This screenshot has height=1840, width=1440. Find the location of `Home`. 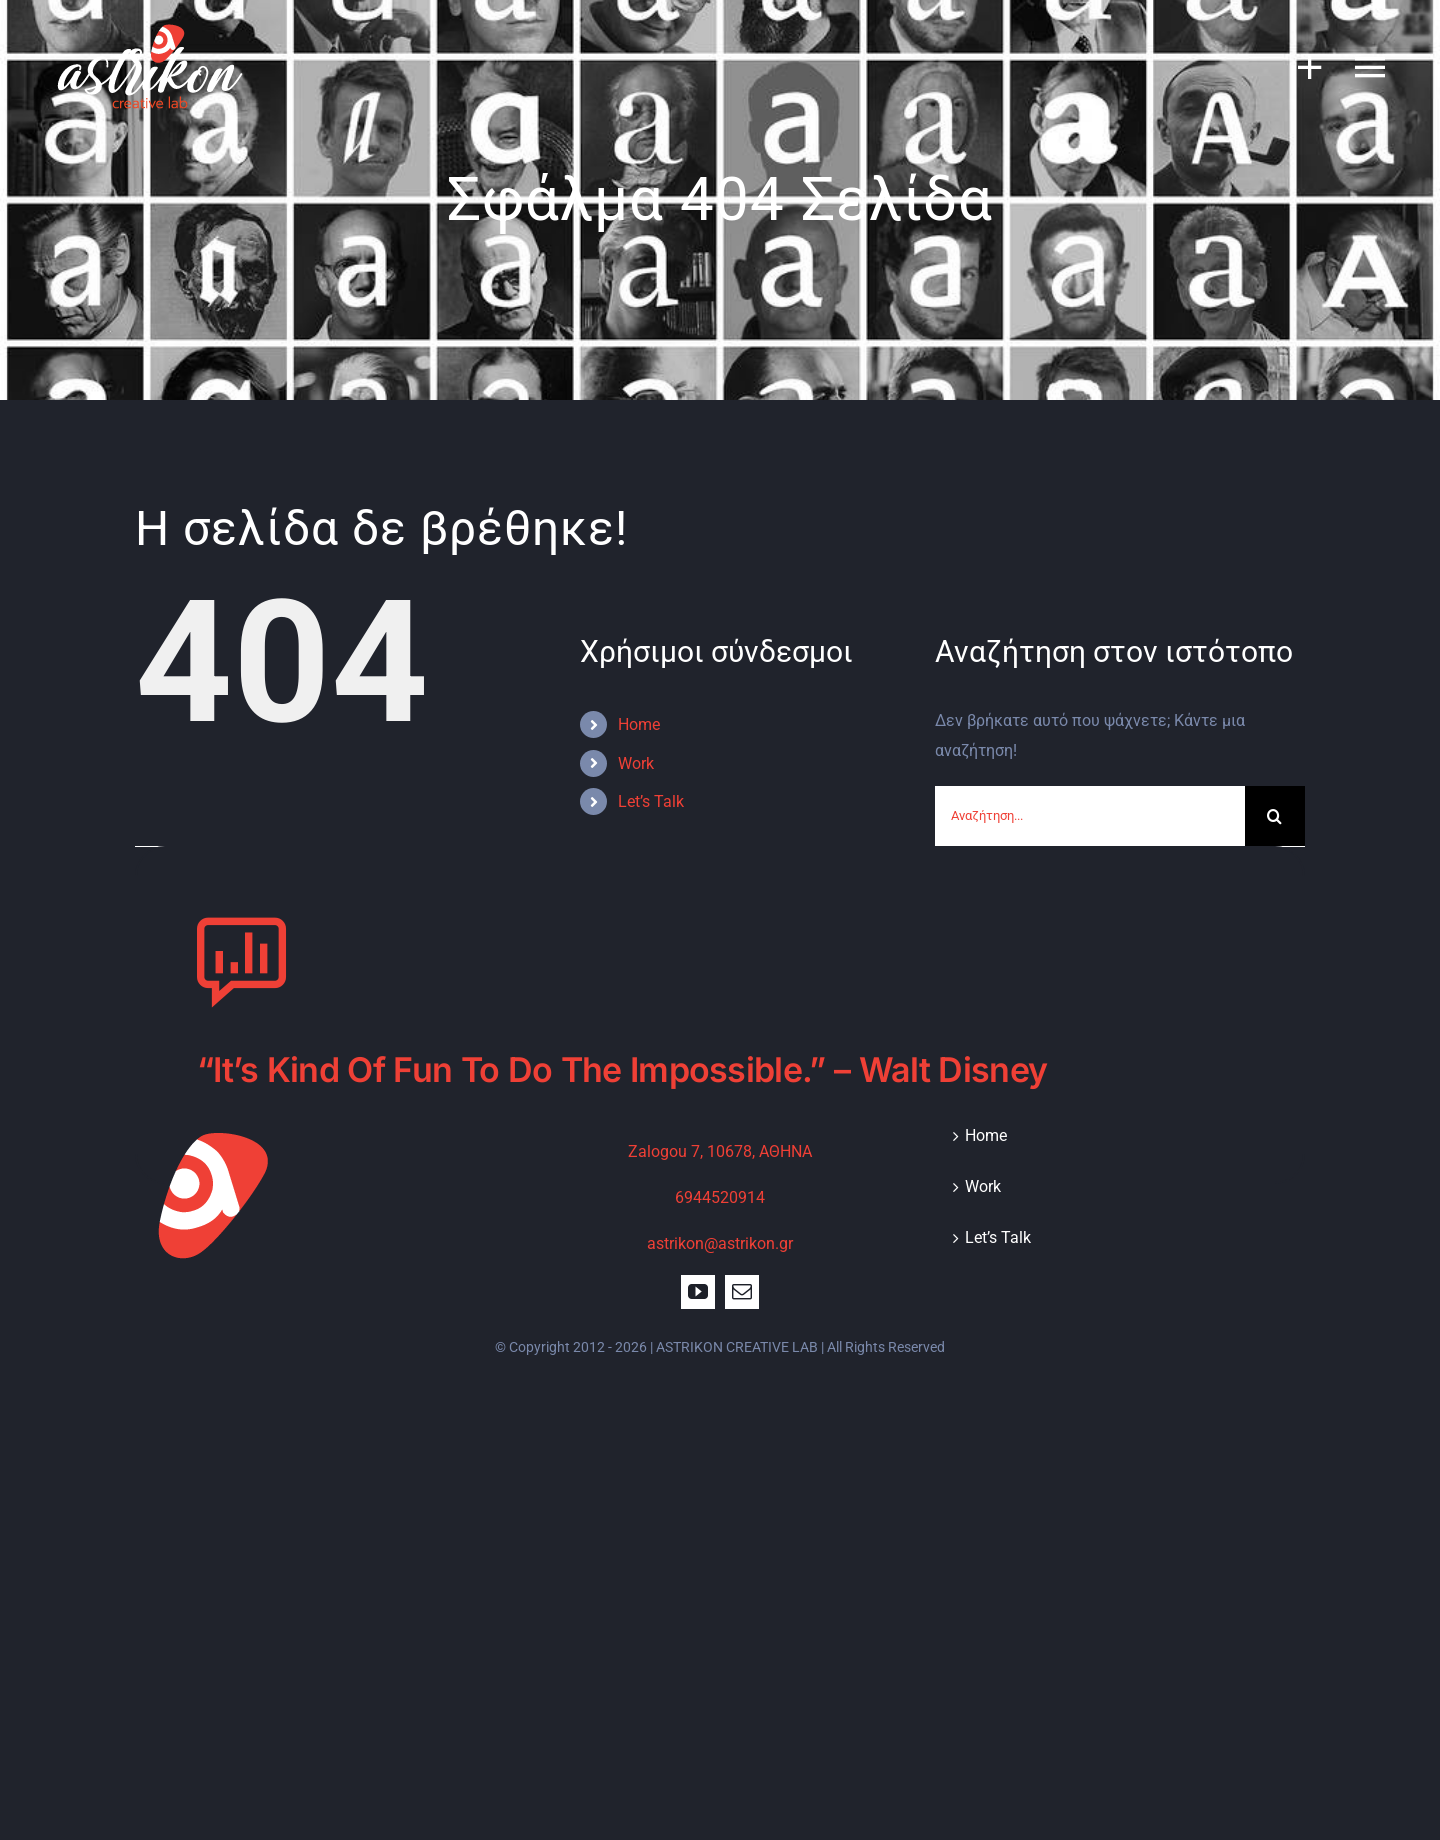

Home is located at coordinates (639, 724).